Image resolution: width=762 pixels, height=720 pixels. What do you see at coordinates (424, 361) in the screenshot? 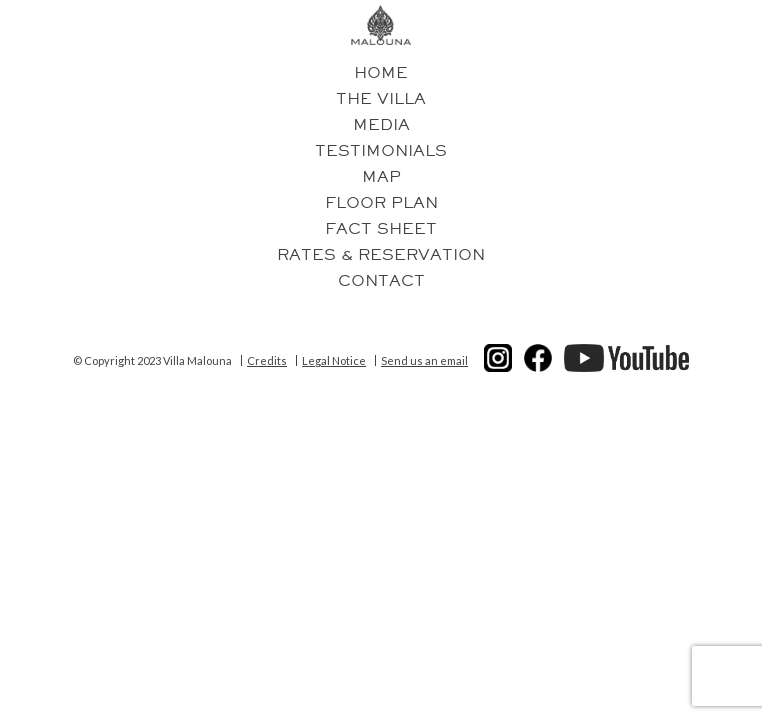
I see `Send us an email` at bounding box center [424, 361].